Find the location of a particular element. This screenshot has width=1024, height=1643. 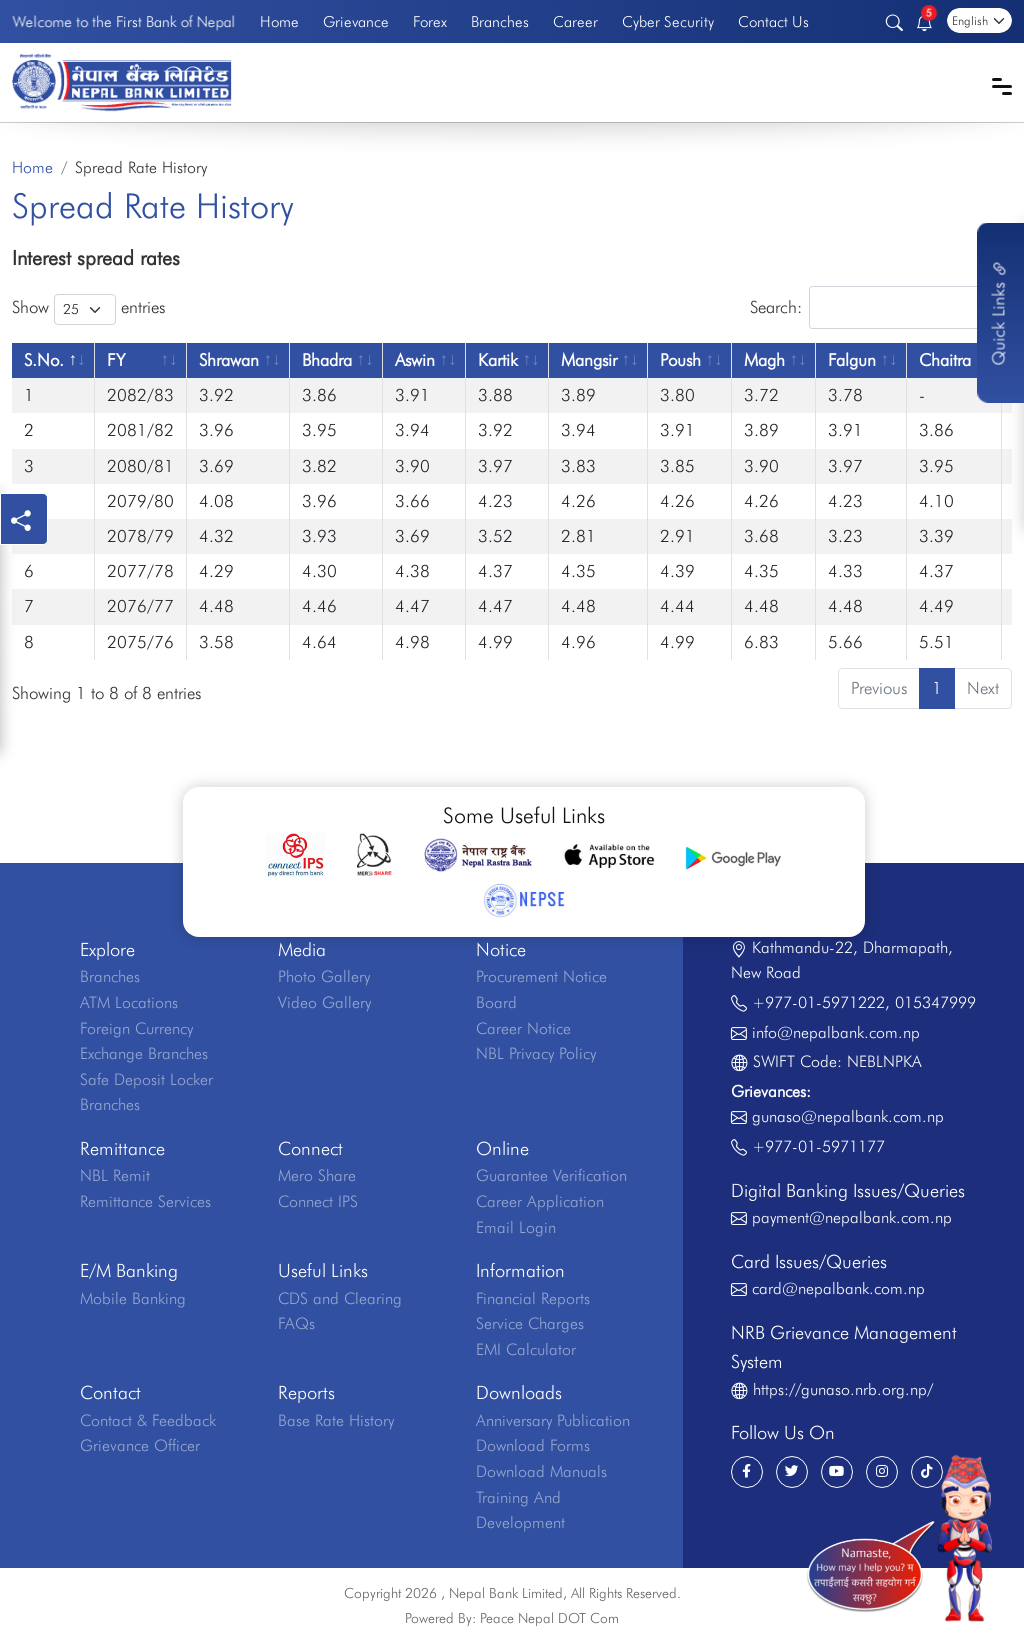

info@nepalbank.com.np is located at coordinates (836, 1032).